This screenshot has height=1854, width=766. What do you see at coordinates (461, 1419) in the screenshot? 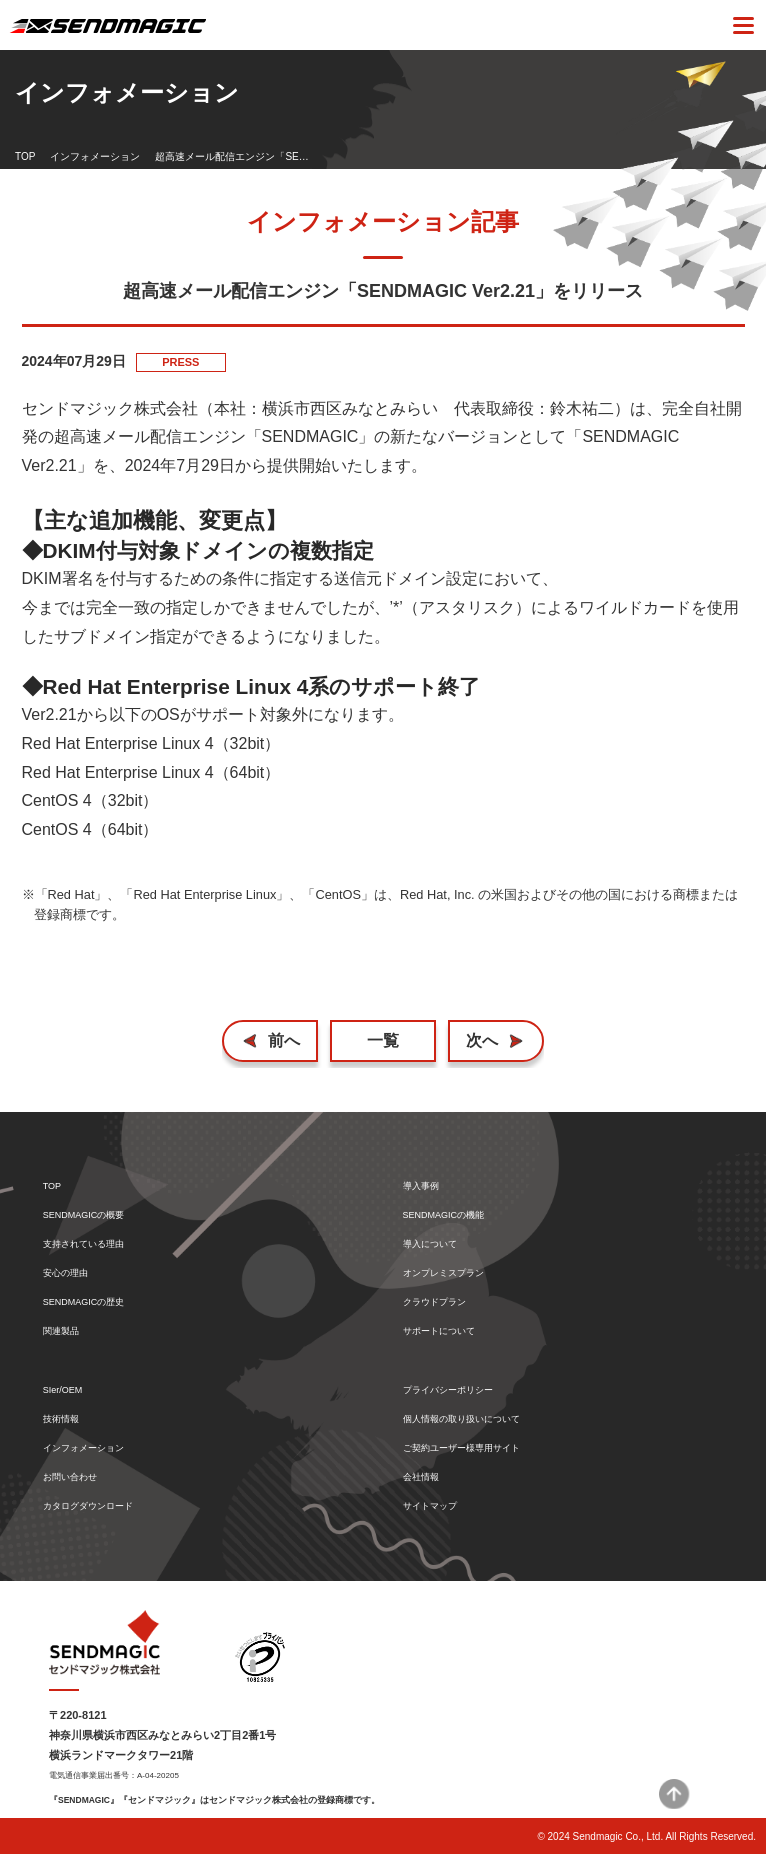
I see `個人情報の取り扱いについて` at bounding box center [461, 1419].